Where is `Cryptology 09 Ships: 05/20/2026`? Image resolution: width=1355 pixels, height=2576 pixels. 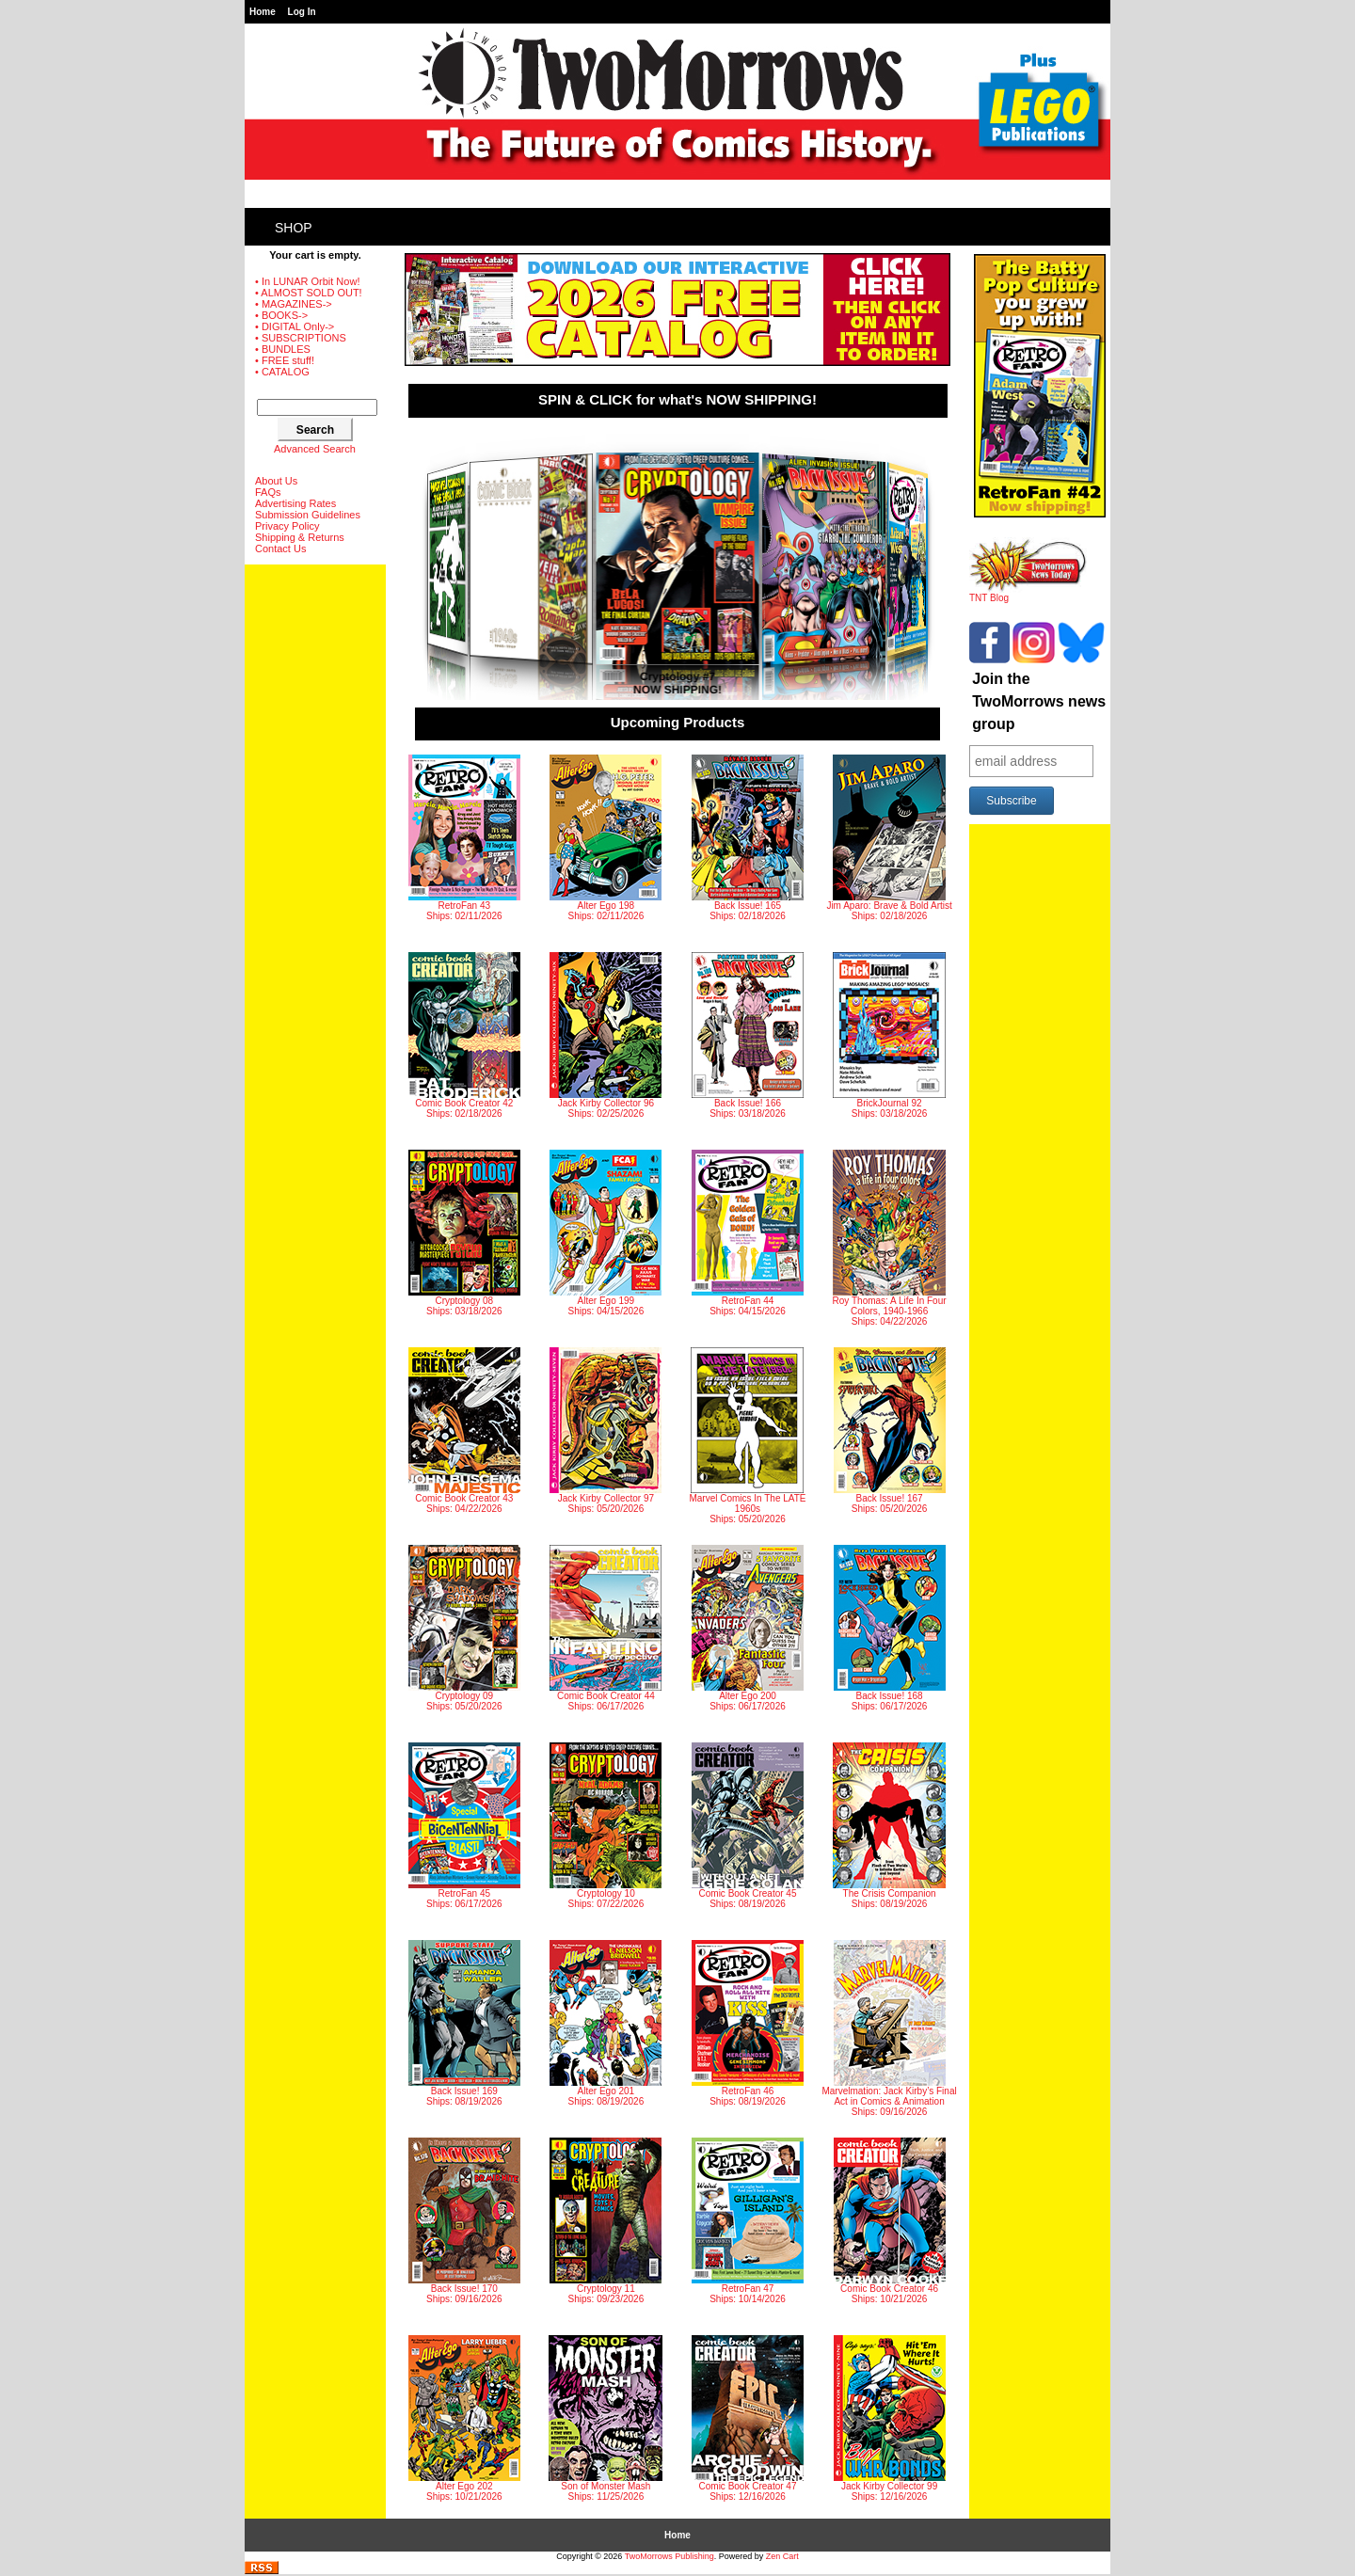 Cryptology 09 Ships: 05/20/2026 is located at coordinates (464, 1628).